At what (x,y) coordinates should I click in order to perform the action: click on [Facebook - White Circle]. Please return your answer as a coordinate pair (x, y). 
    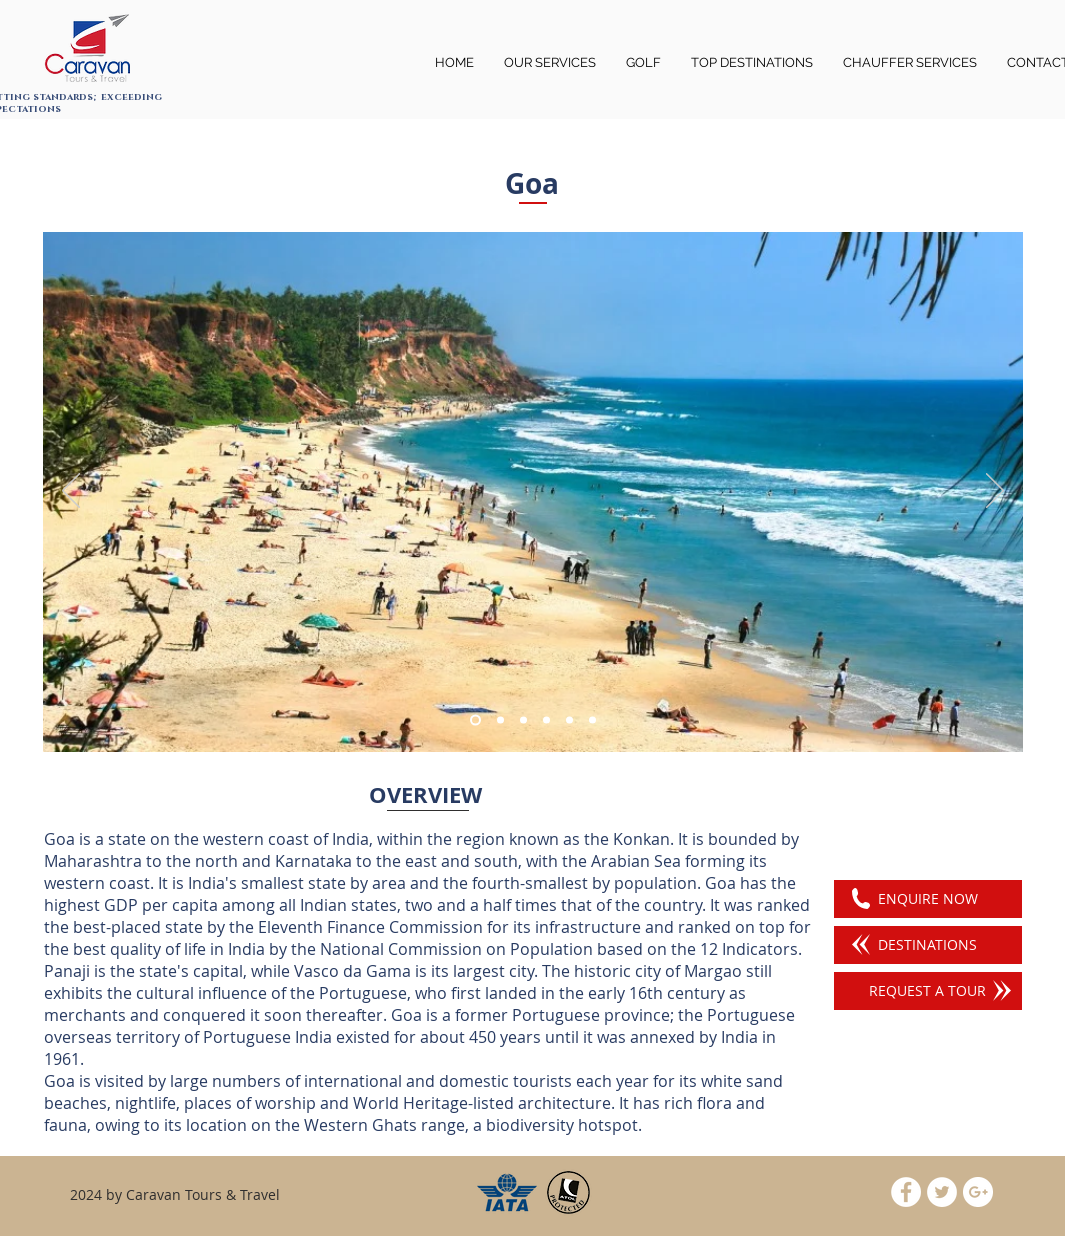
    Looking at the image, I should click on (906, 1192).